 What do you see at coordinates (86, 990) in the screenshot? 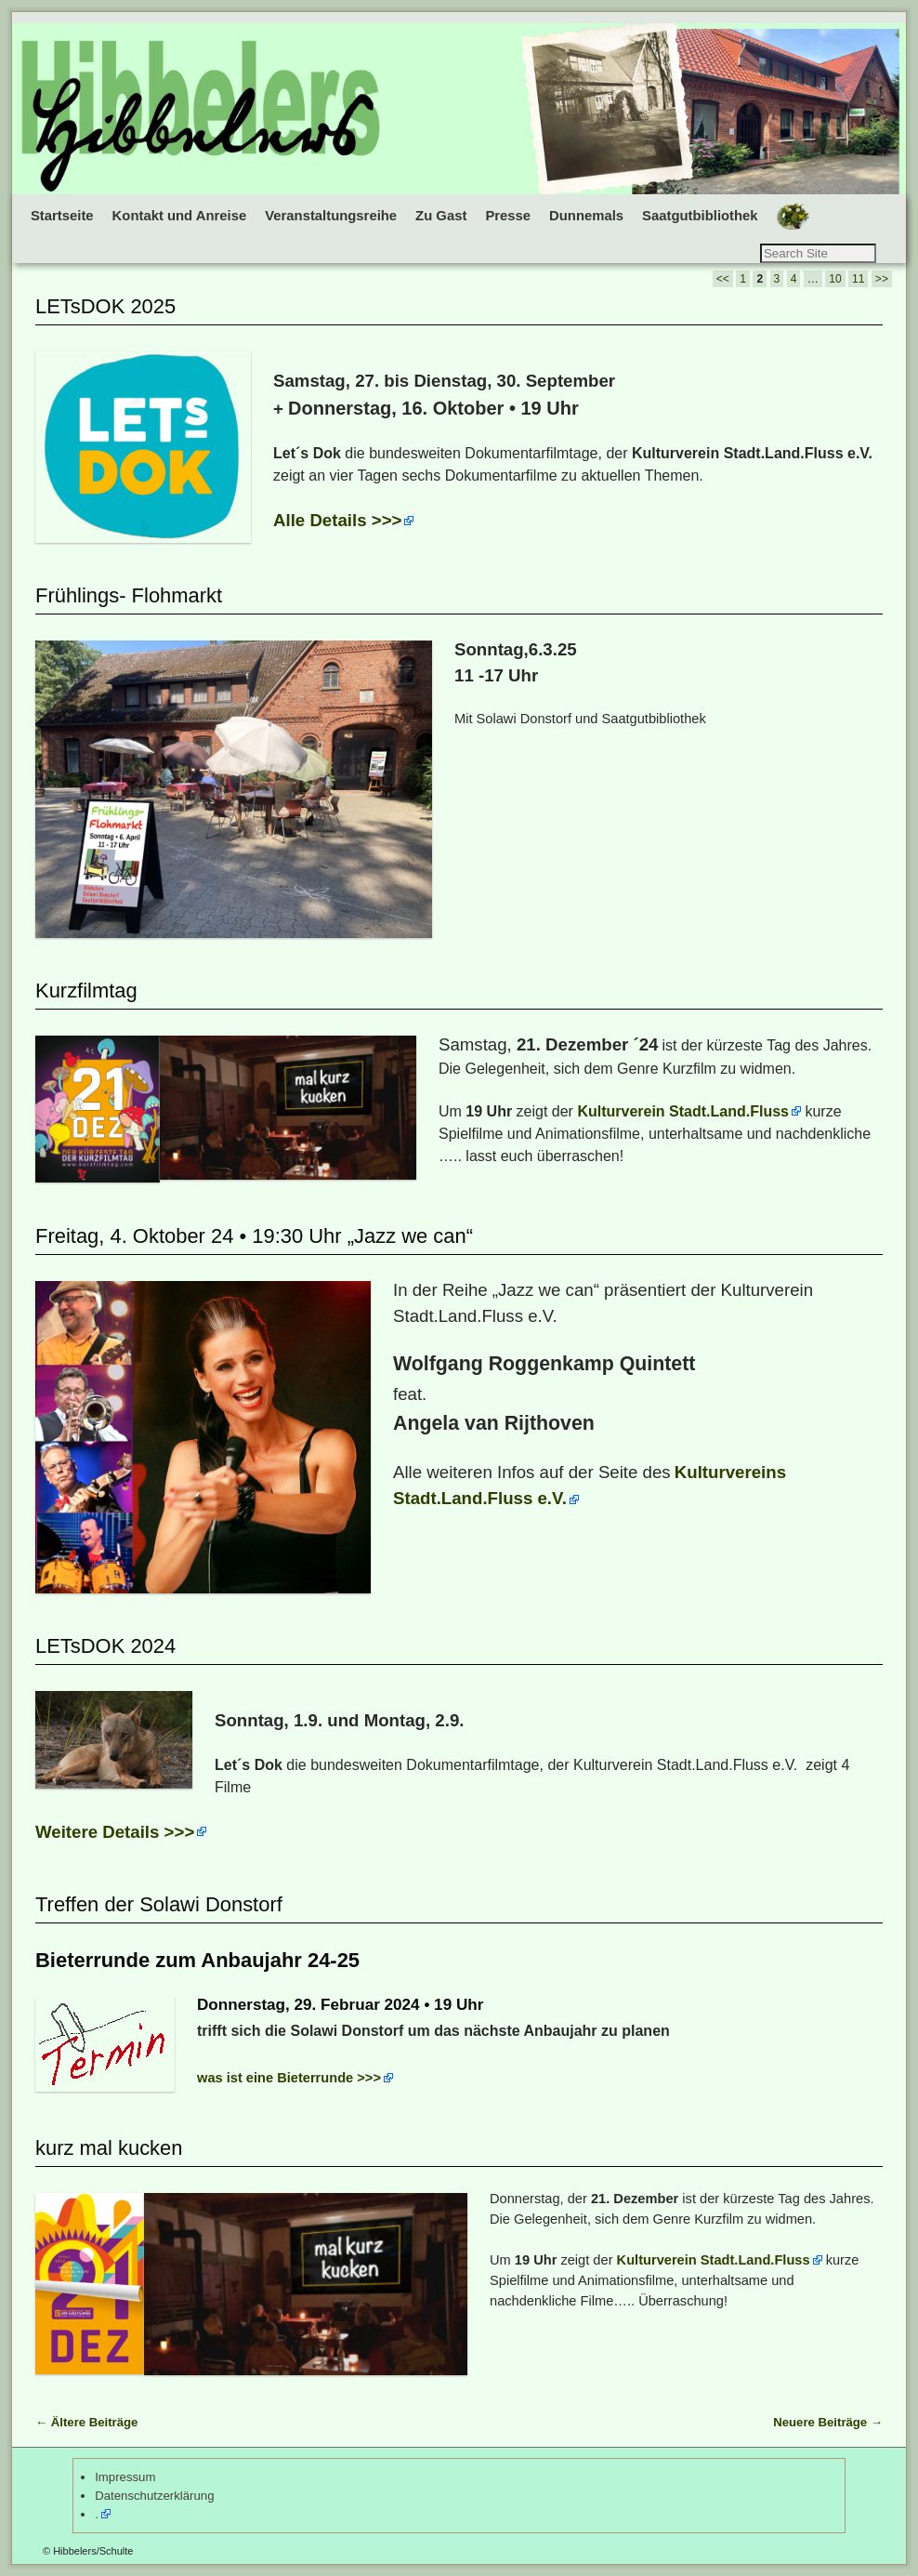
I see `Kurzfilmtag` at bounding box center [86, 990].